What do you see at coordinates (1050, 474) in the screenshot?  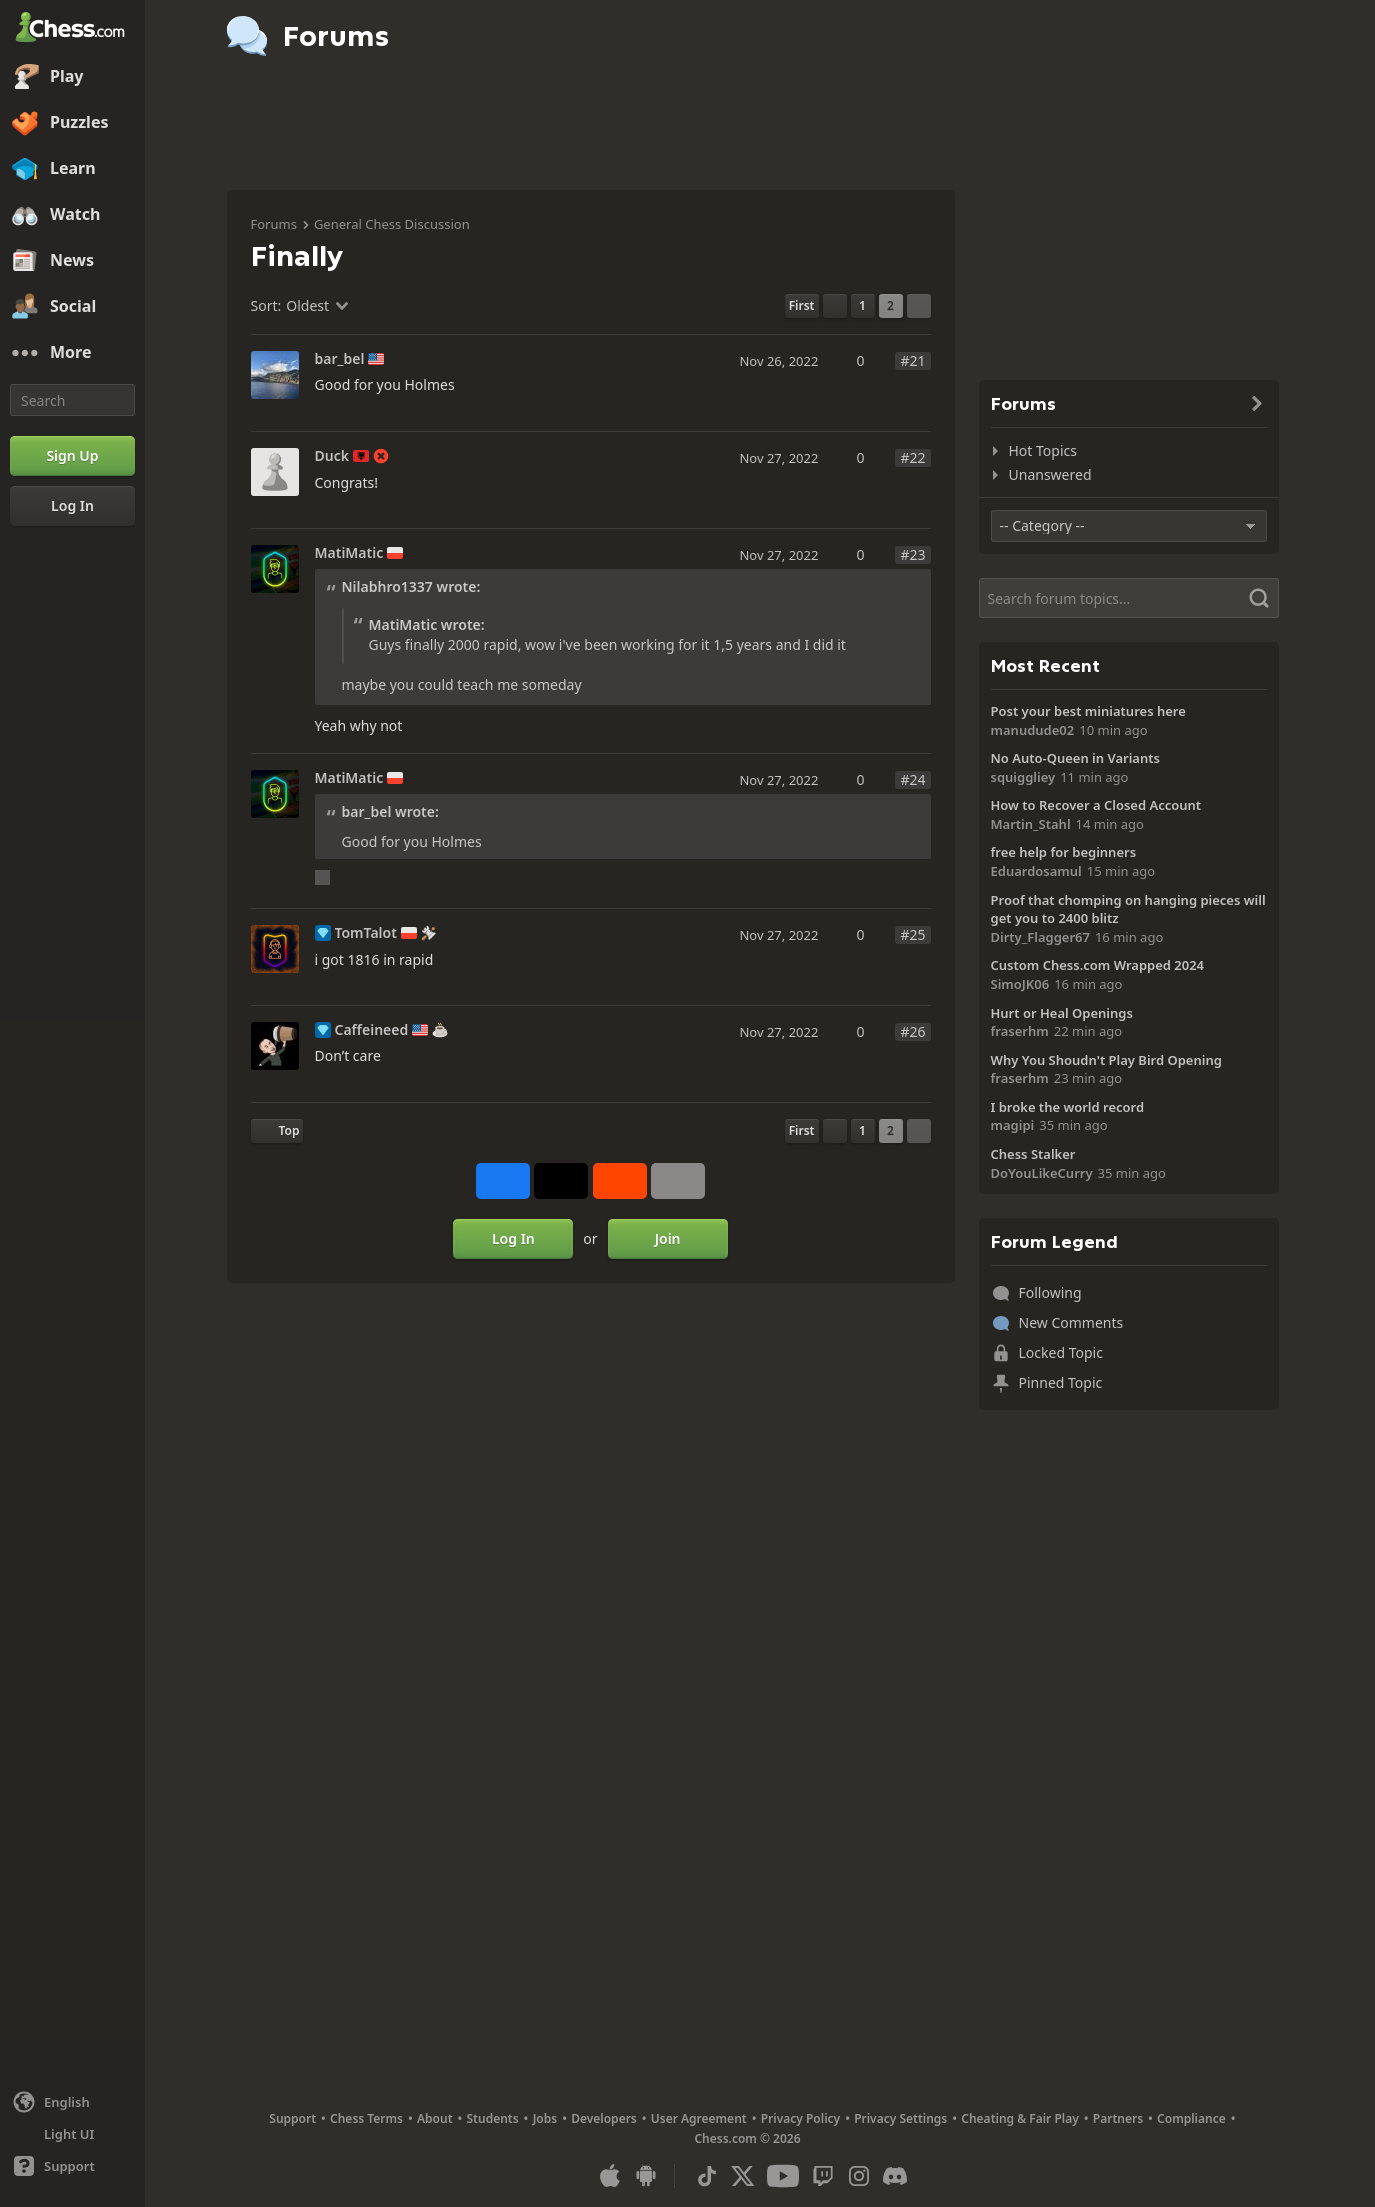 I see `Unanswered` at bounding box center [1050, 474].